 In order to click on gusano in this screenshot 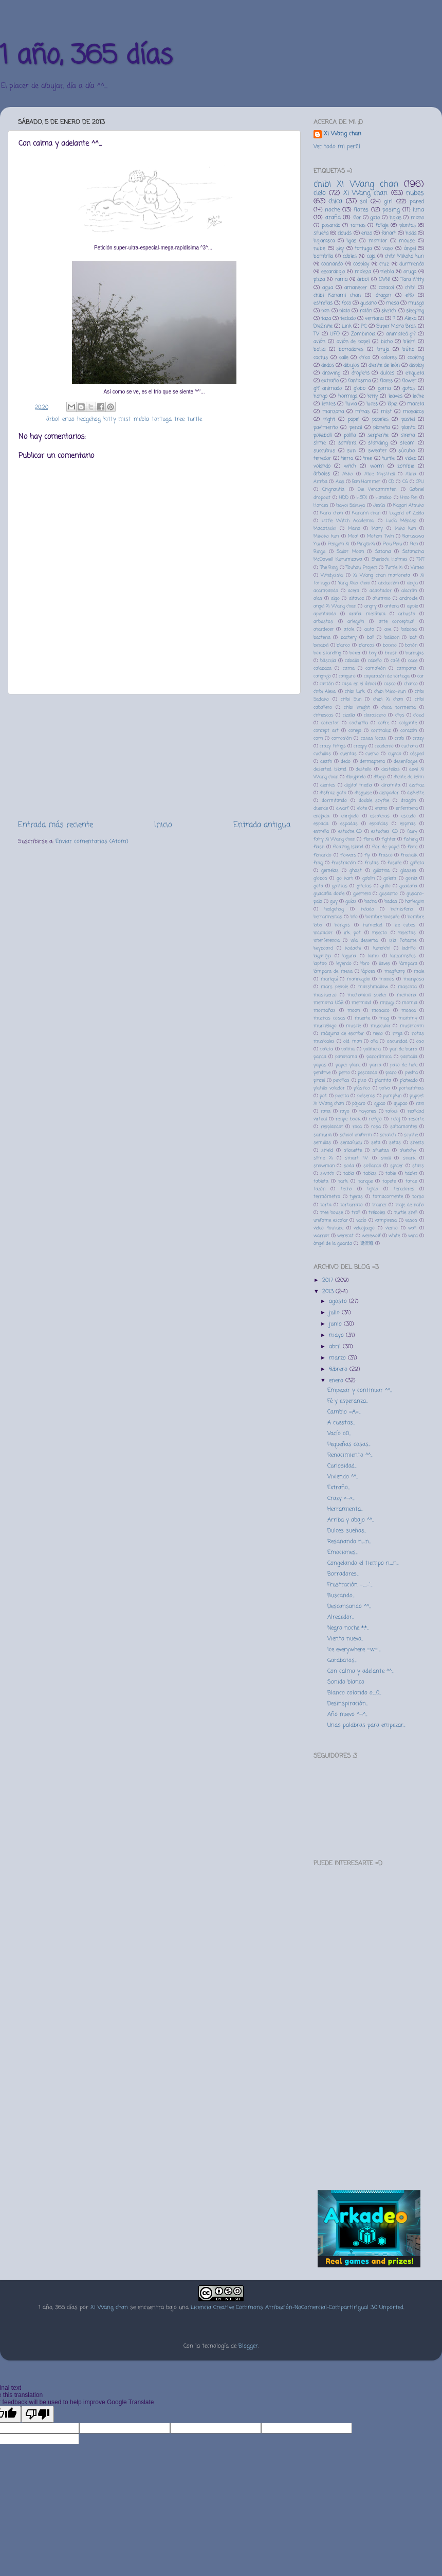, I will do `click(368, 303)`.